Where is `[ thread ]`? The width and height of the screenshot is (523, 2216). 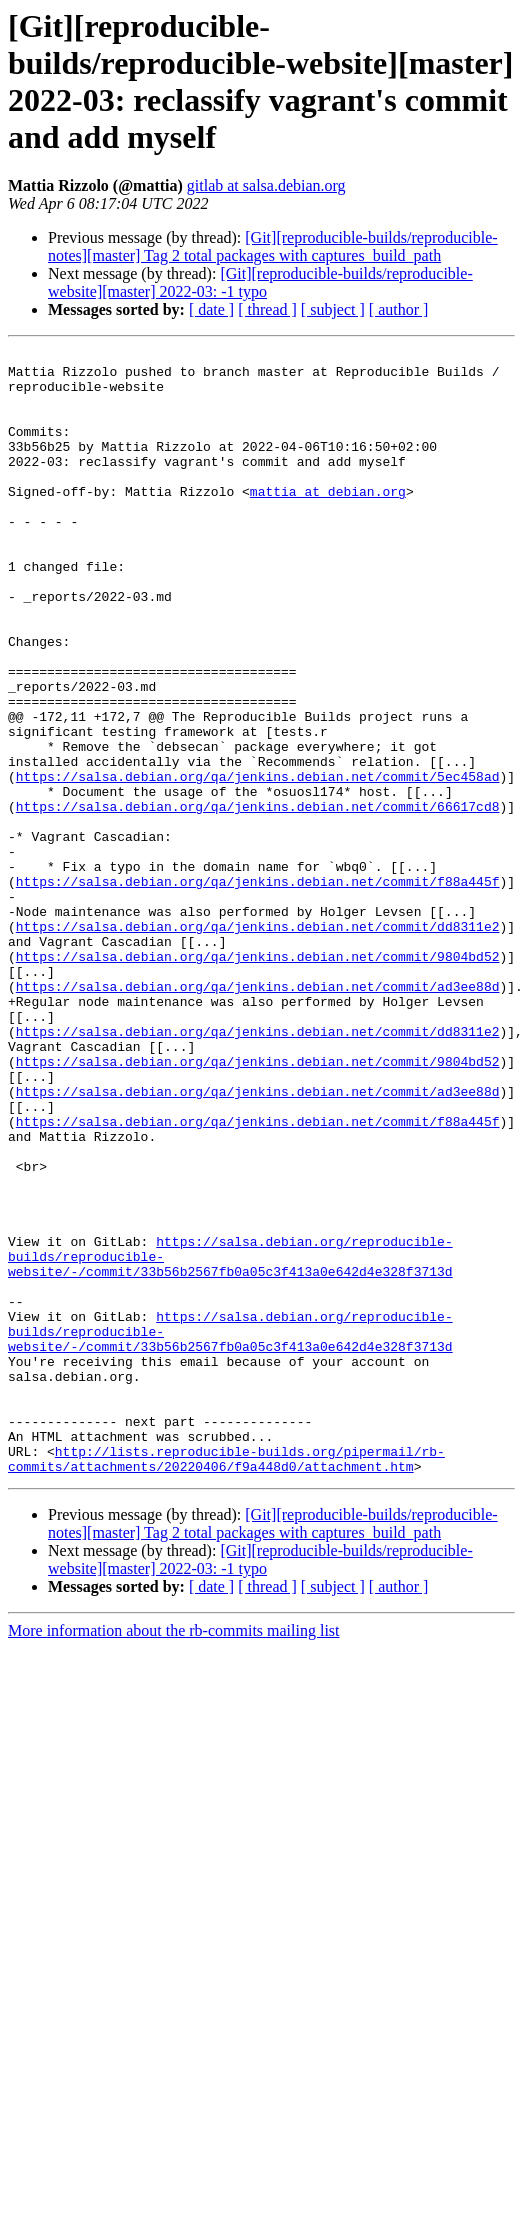 [ thread ] is located at coordinates (267, 309).